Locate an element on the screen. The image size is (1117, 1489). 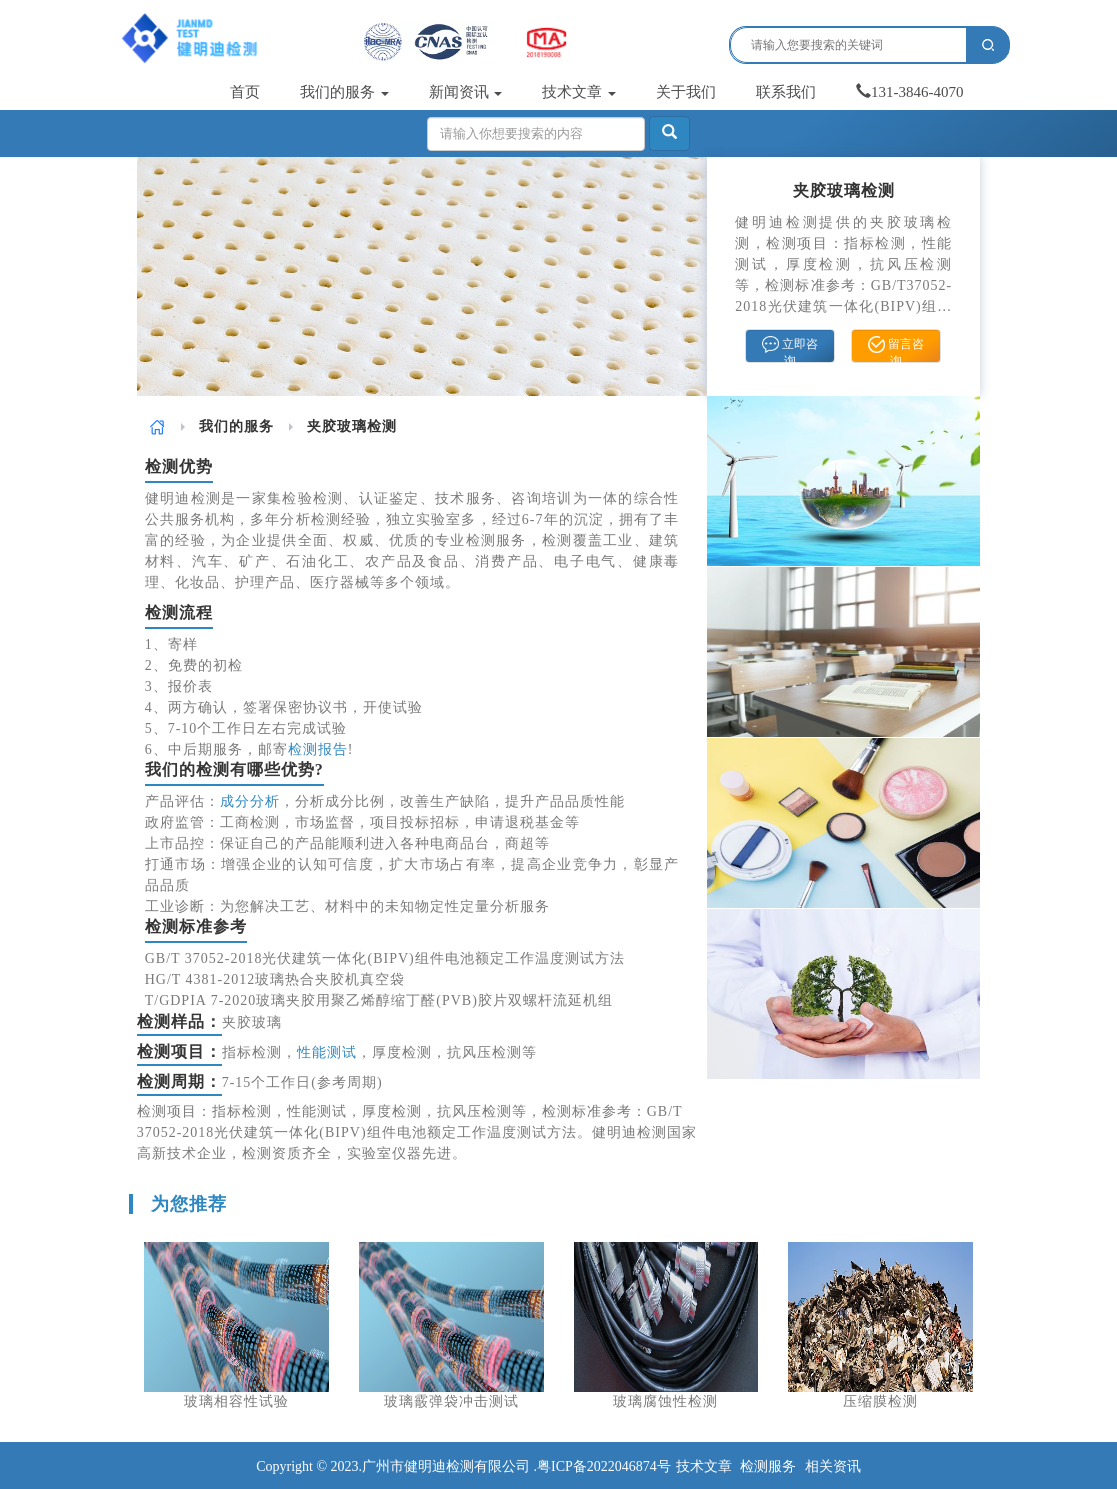
我们的服务 is located at coordinates (344, 92).